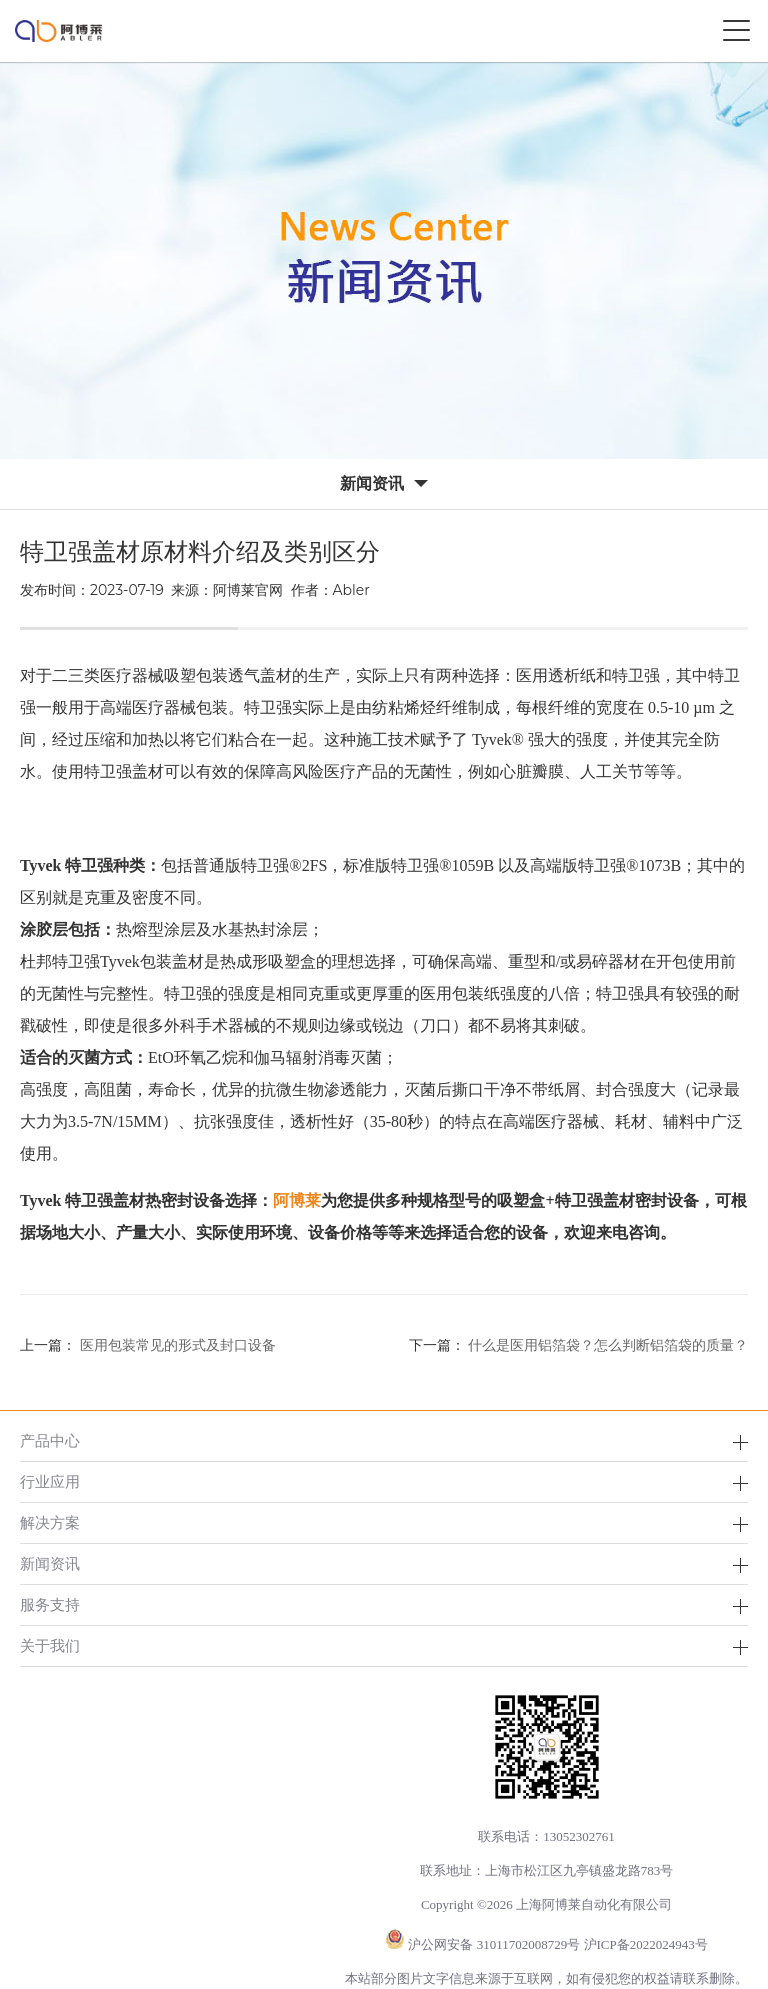 Image resolution: width=768 pixels, height=1989 pixels. Describe the element at coordinates (297, 1200) in the screenshot. I see `阿博莱` at that location.